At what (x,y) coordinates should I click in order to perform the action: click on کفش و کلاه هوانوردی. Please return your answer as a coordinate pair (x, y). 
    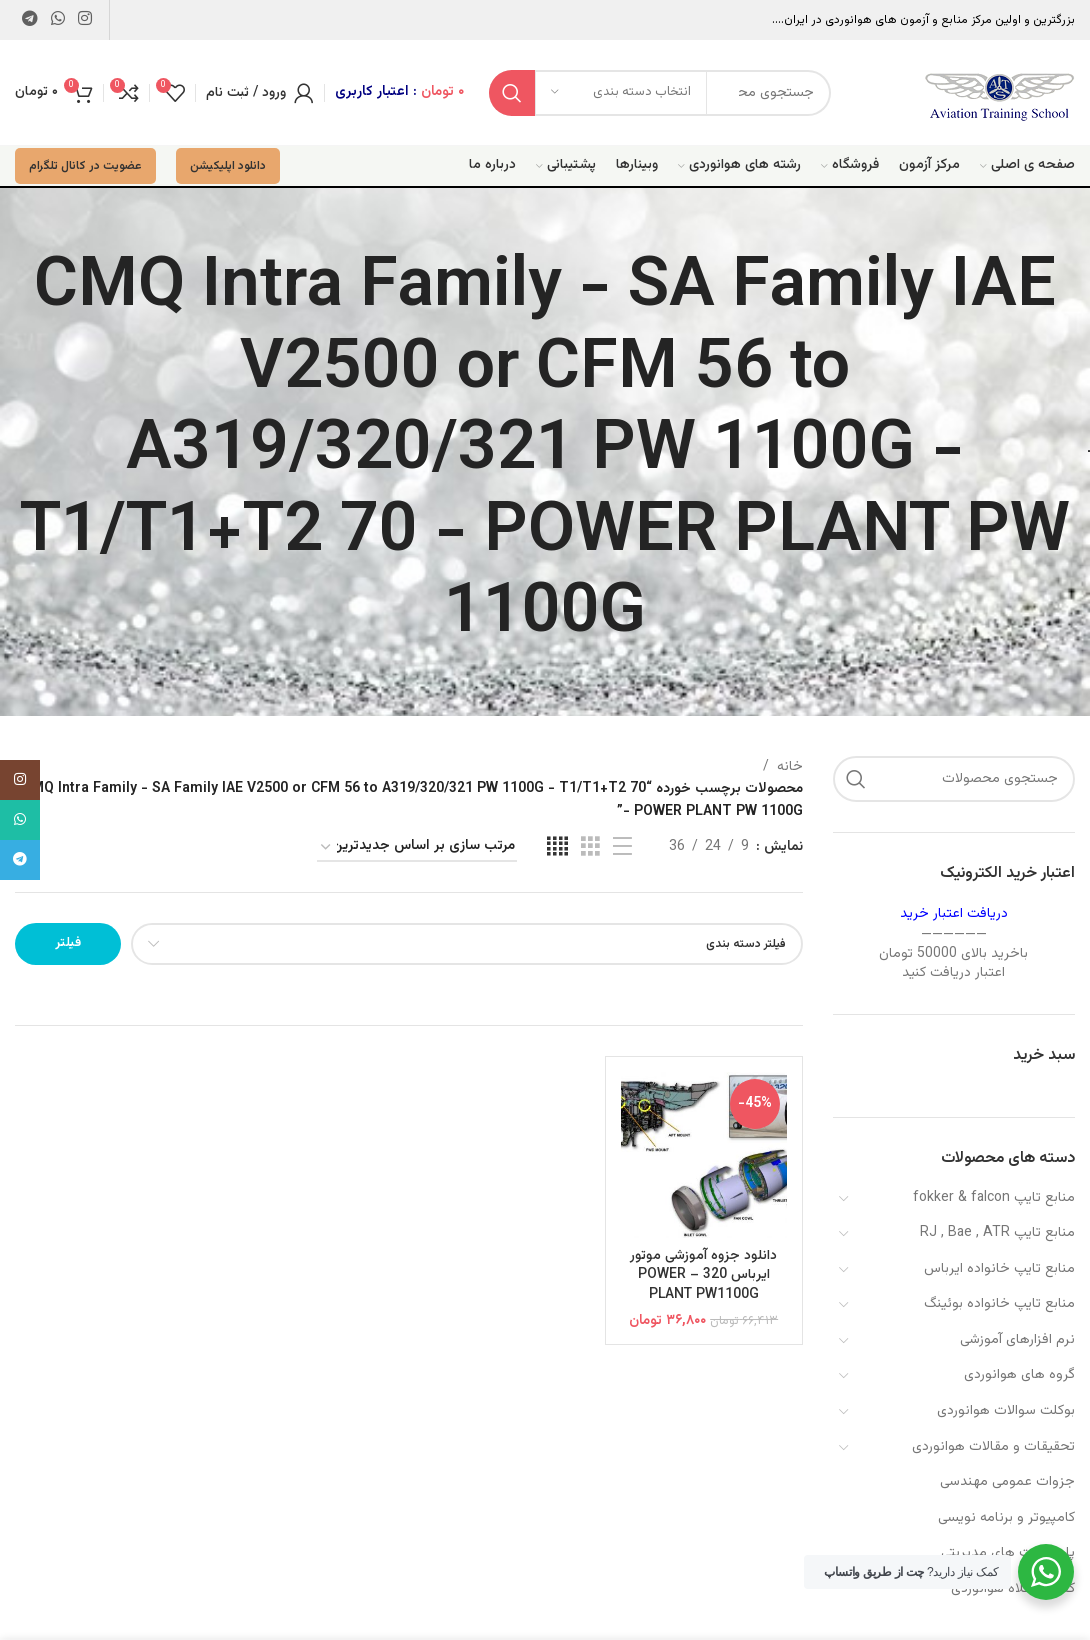
    Looking at the image, I should click on (1013, 1589).